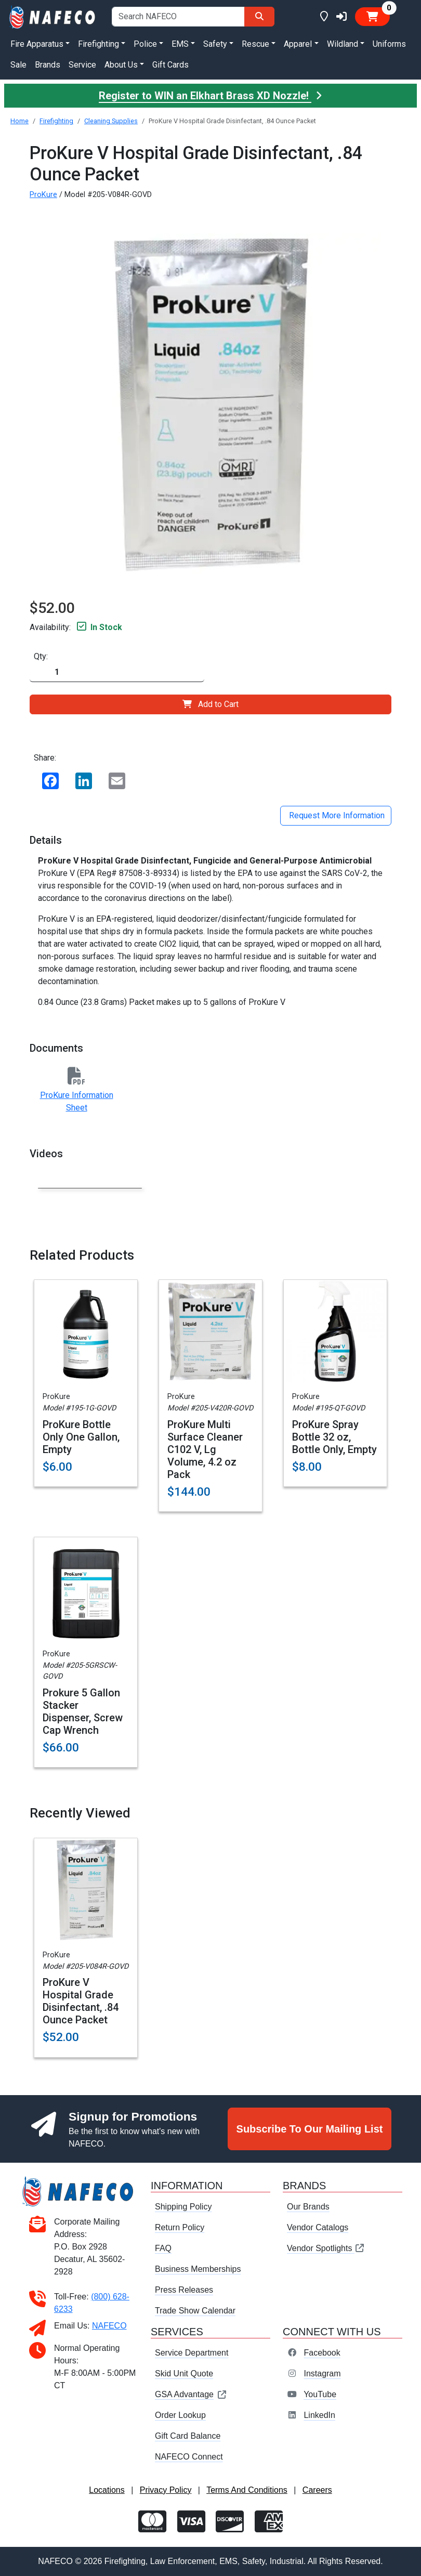 Image resolution: width=421 pixels, height=2576 pixels. Describe the element at coordinates (191, 2394) in the screenshot. I see `GSA Advantage` at that location.